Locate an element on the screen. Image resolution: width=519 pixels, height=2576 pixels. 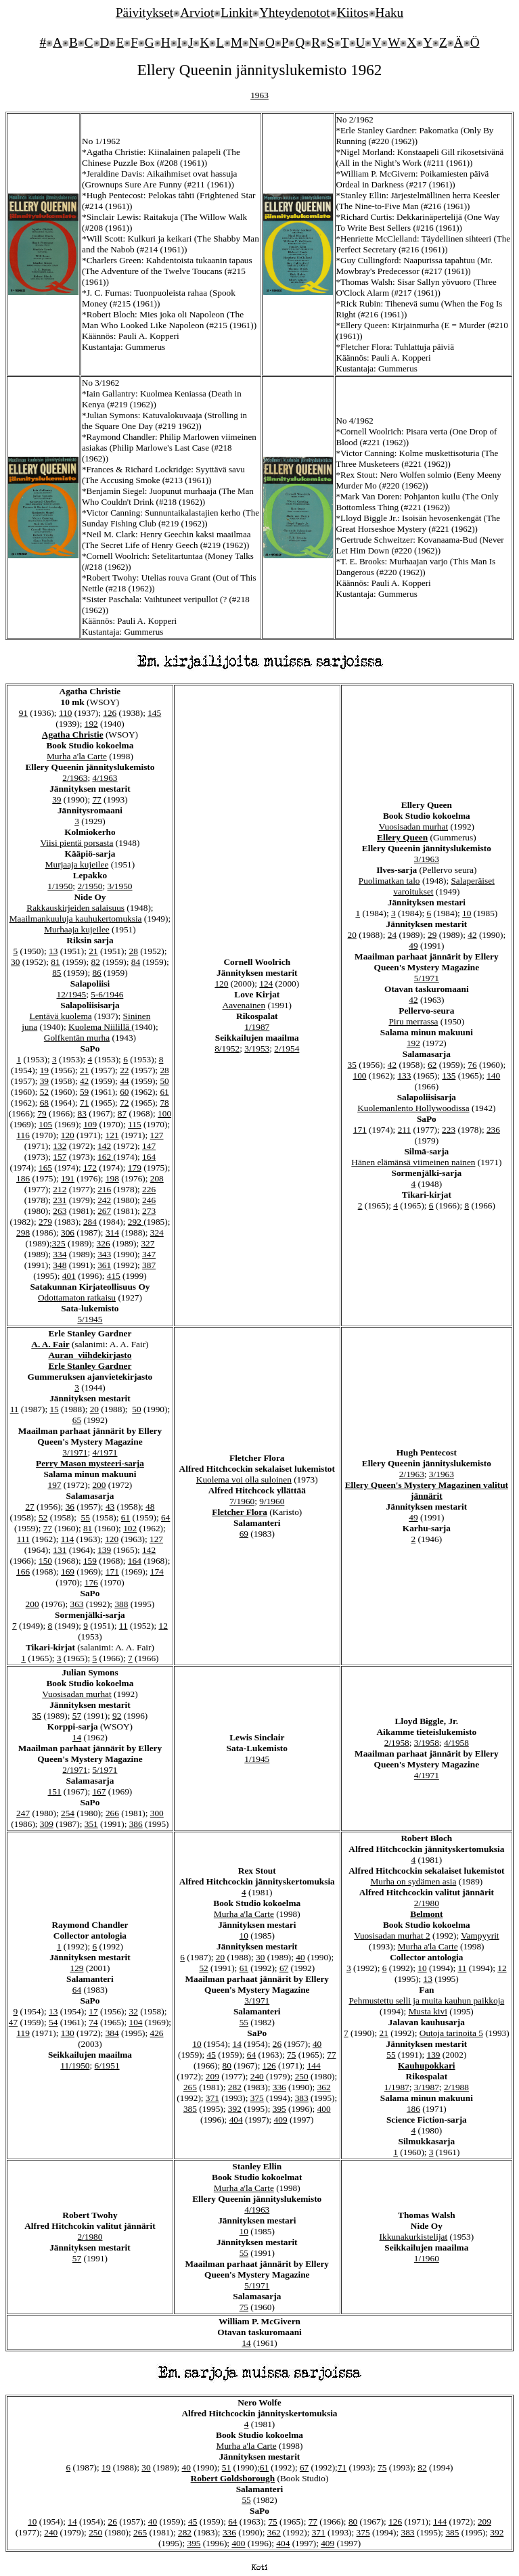
309 is located at coordinates (46, 1824).